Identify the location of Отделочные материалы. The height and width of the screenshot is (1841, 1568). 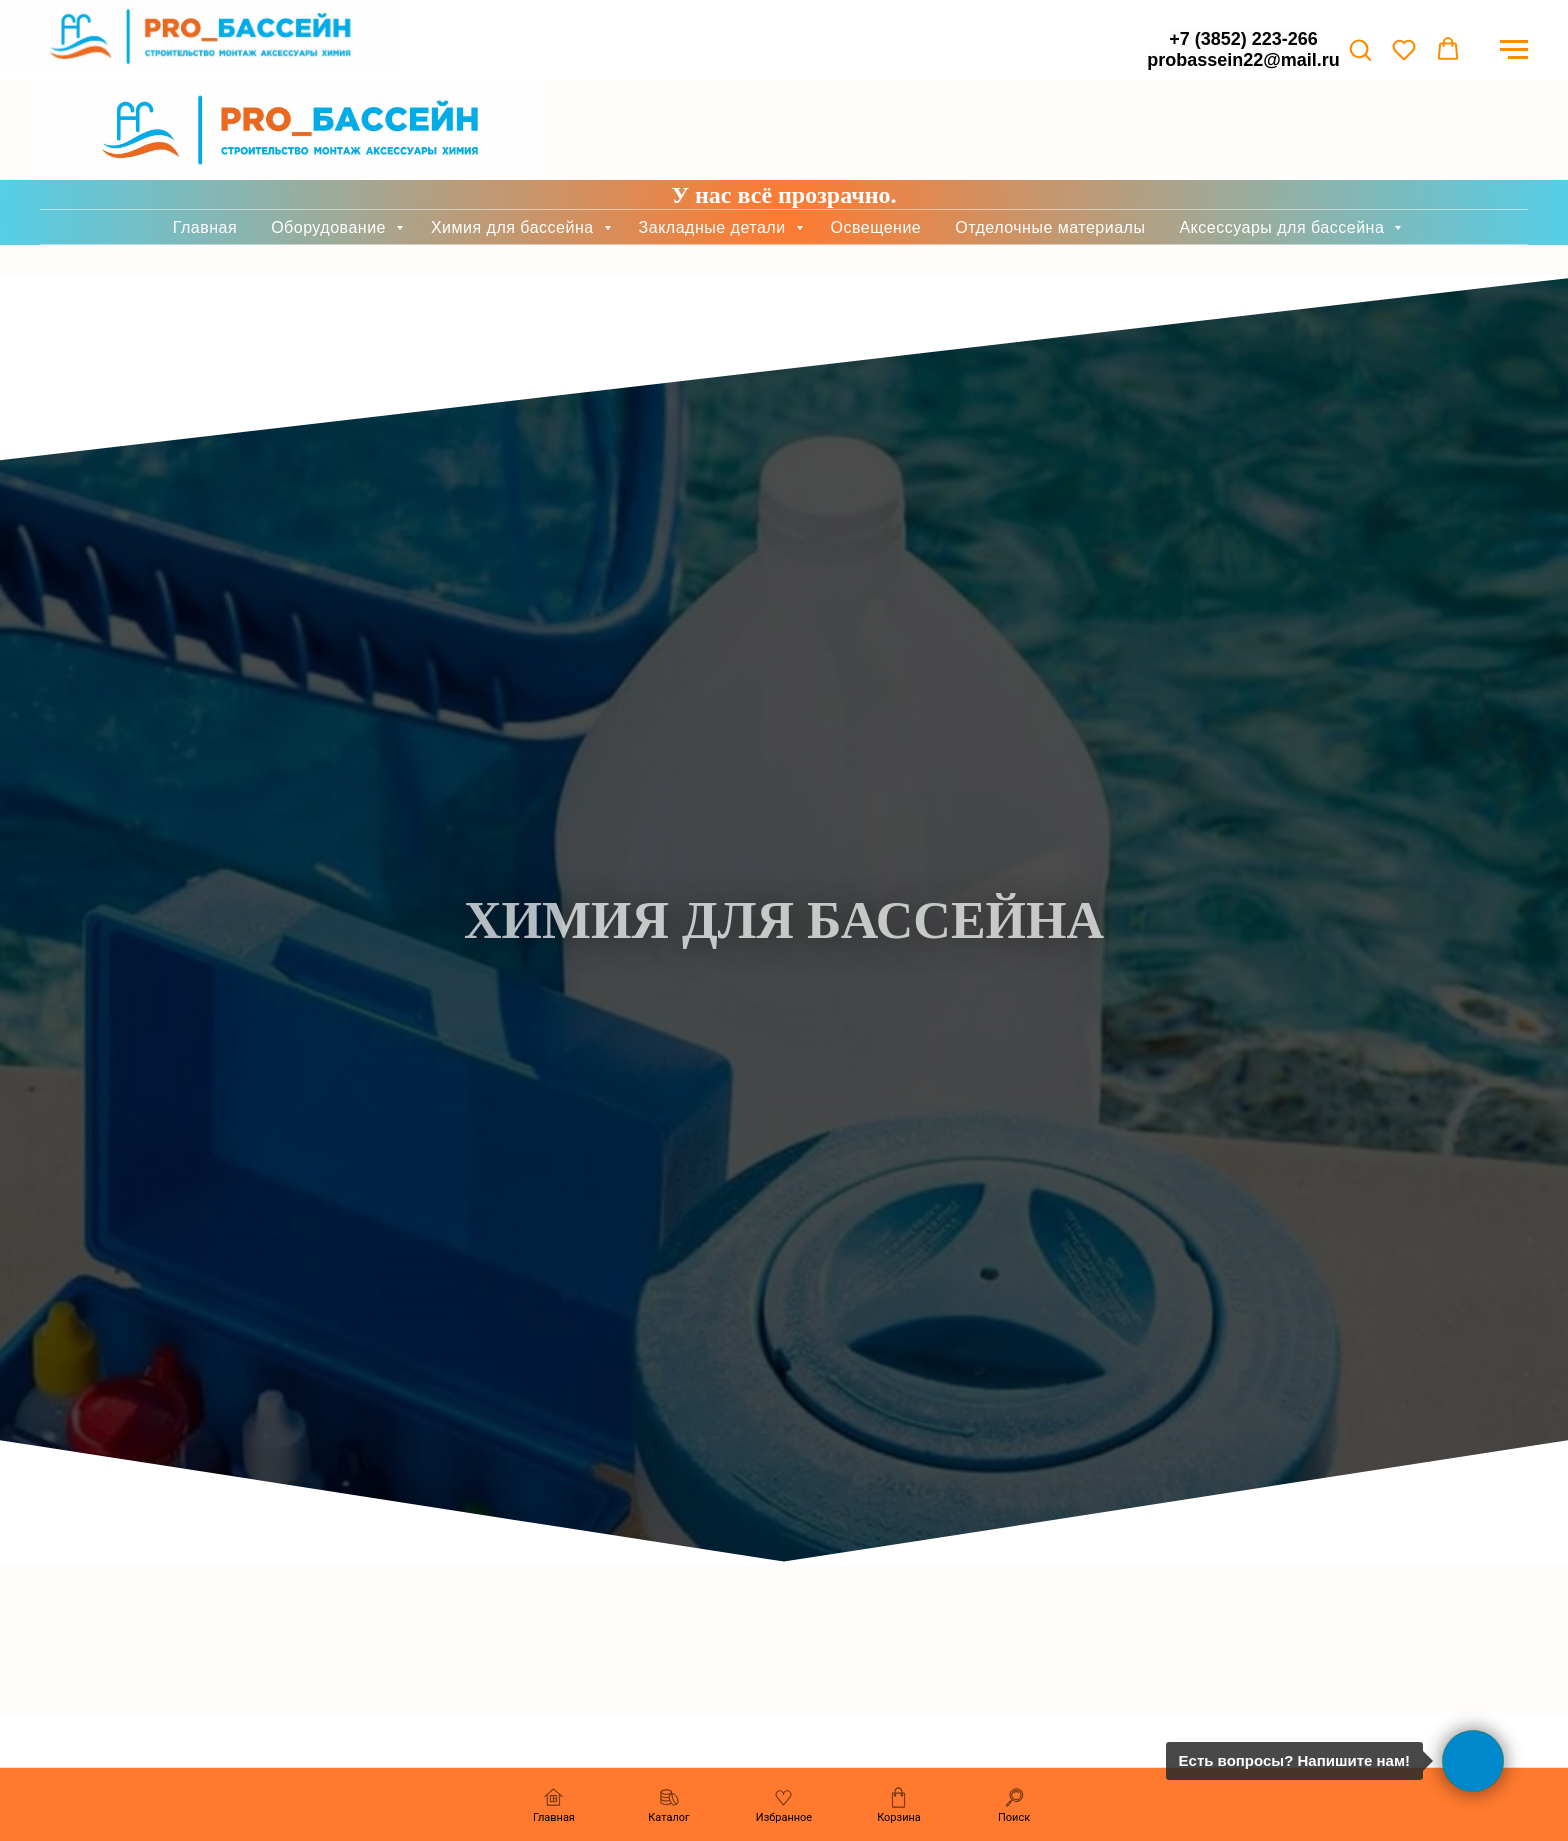
(1050, 147).